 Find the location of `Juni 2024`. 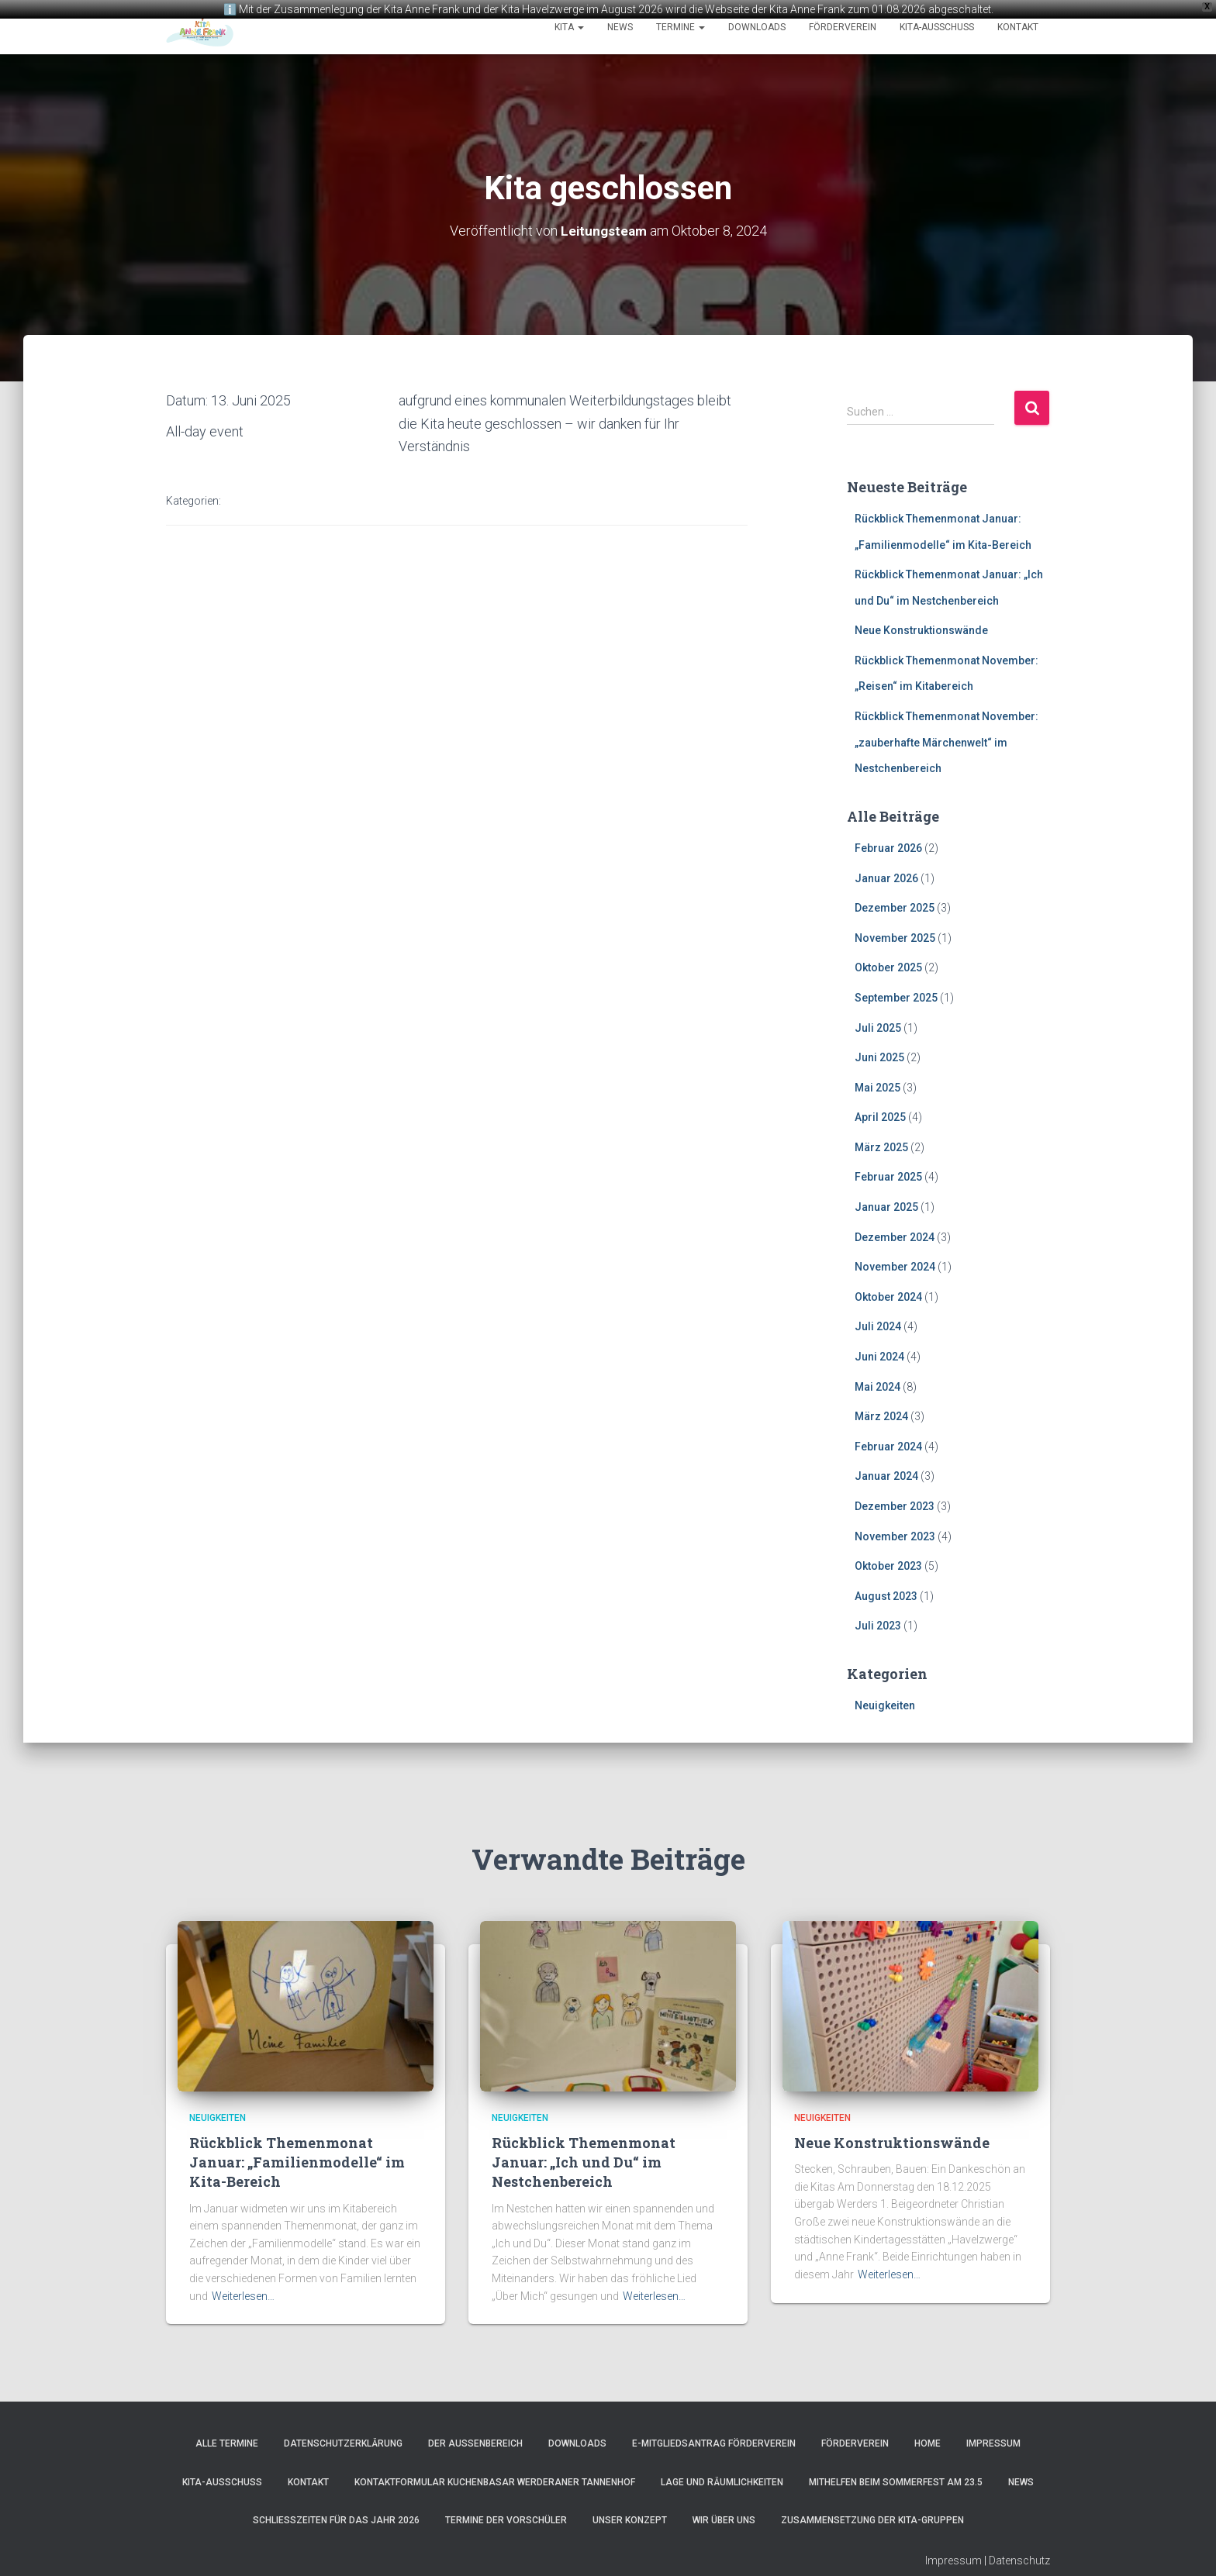

Juni 2024 is located at coordinates (879, 1355).